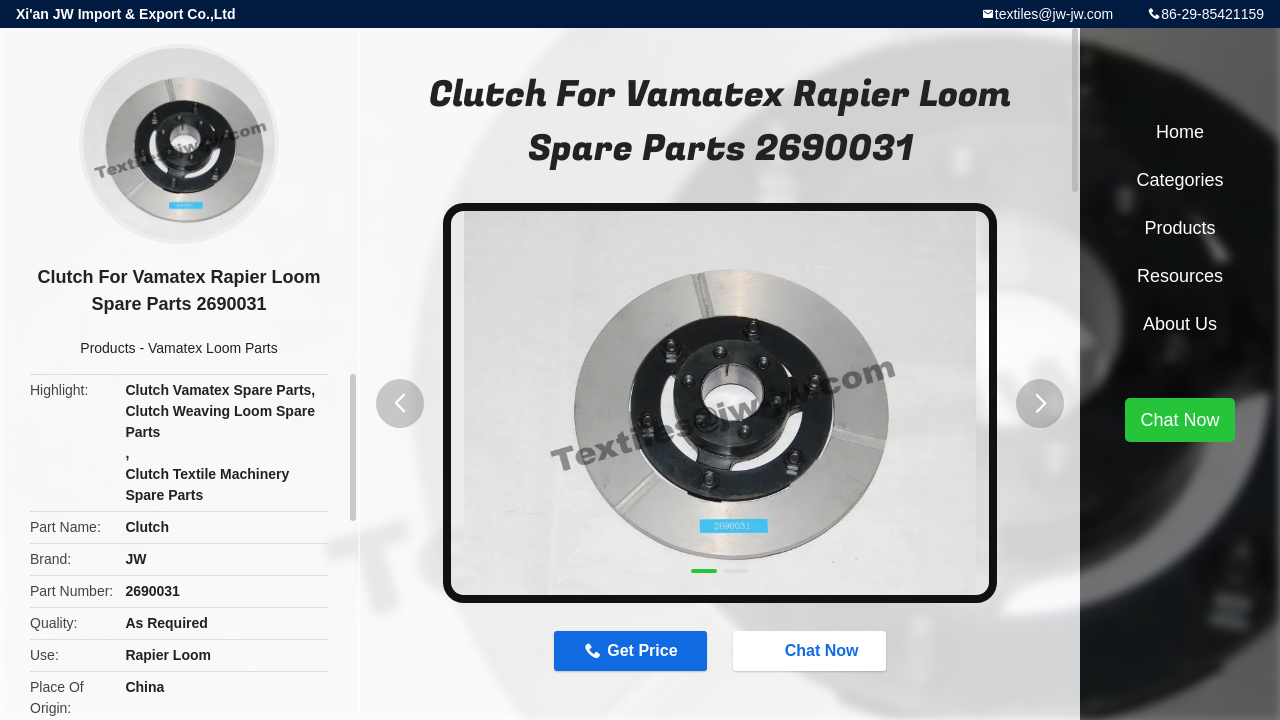 This screenshot has width=1280, height=720. Describe the element at coordinates (1180, 132) in the screenshot. I see `Home` at that location.